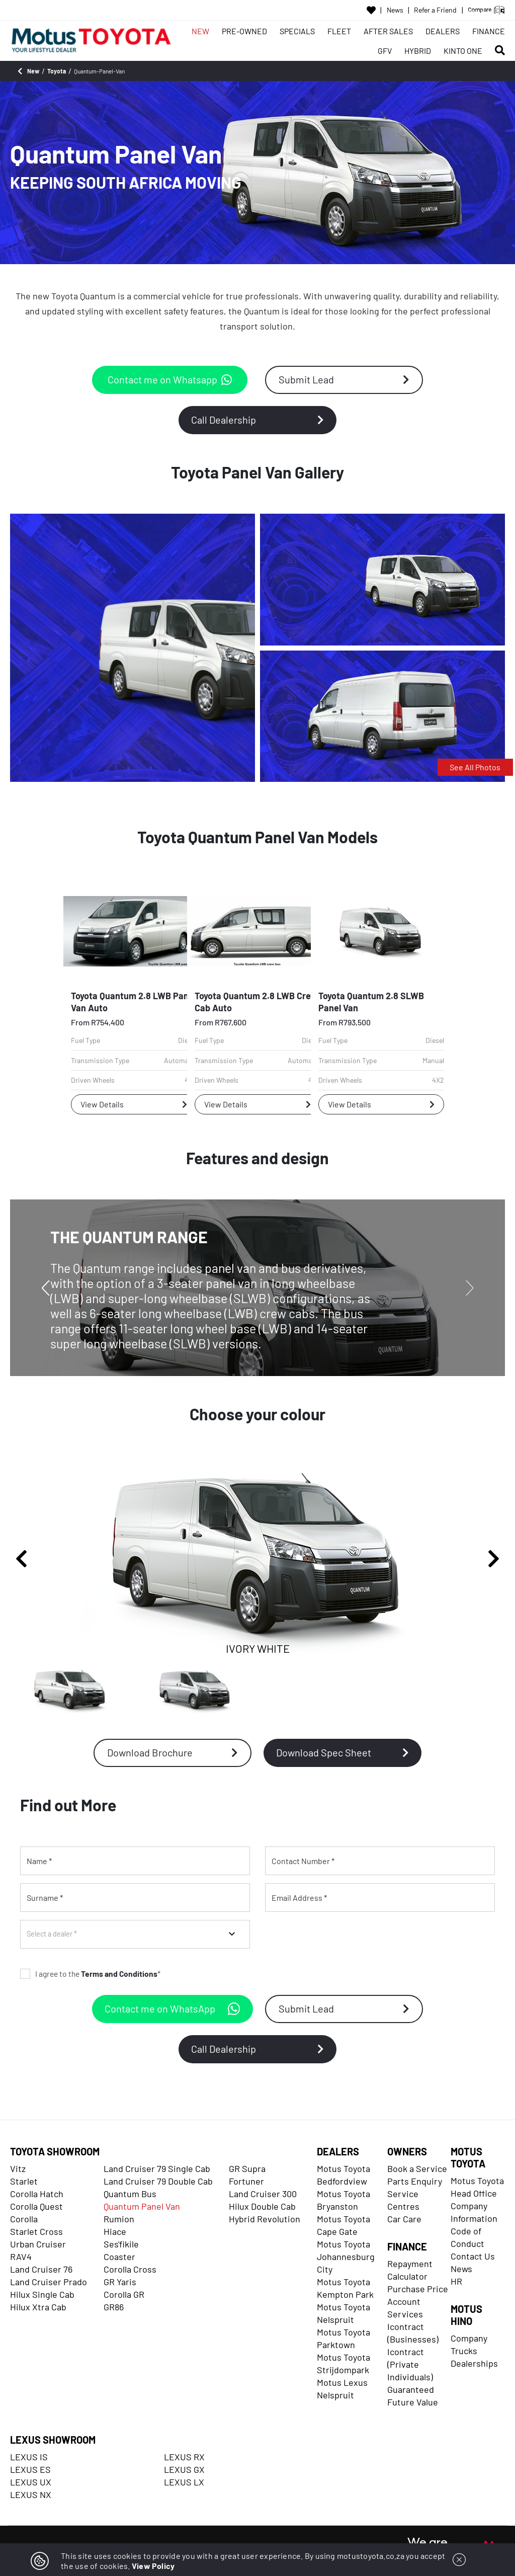  Describe the element at coordinates (405, 2307) in the screenshot. I see `Account Services` at that location.